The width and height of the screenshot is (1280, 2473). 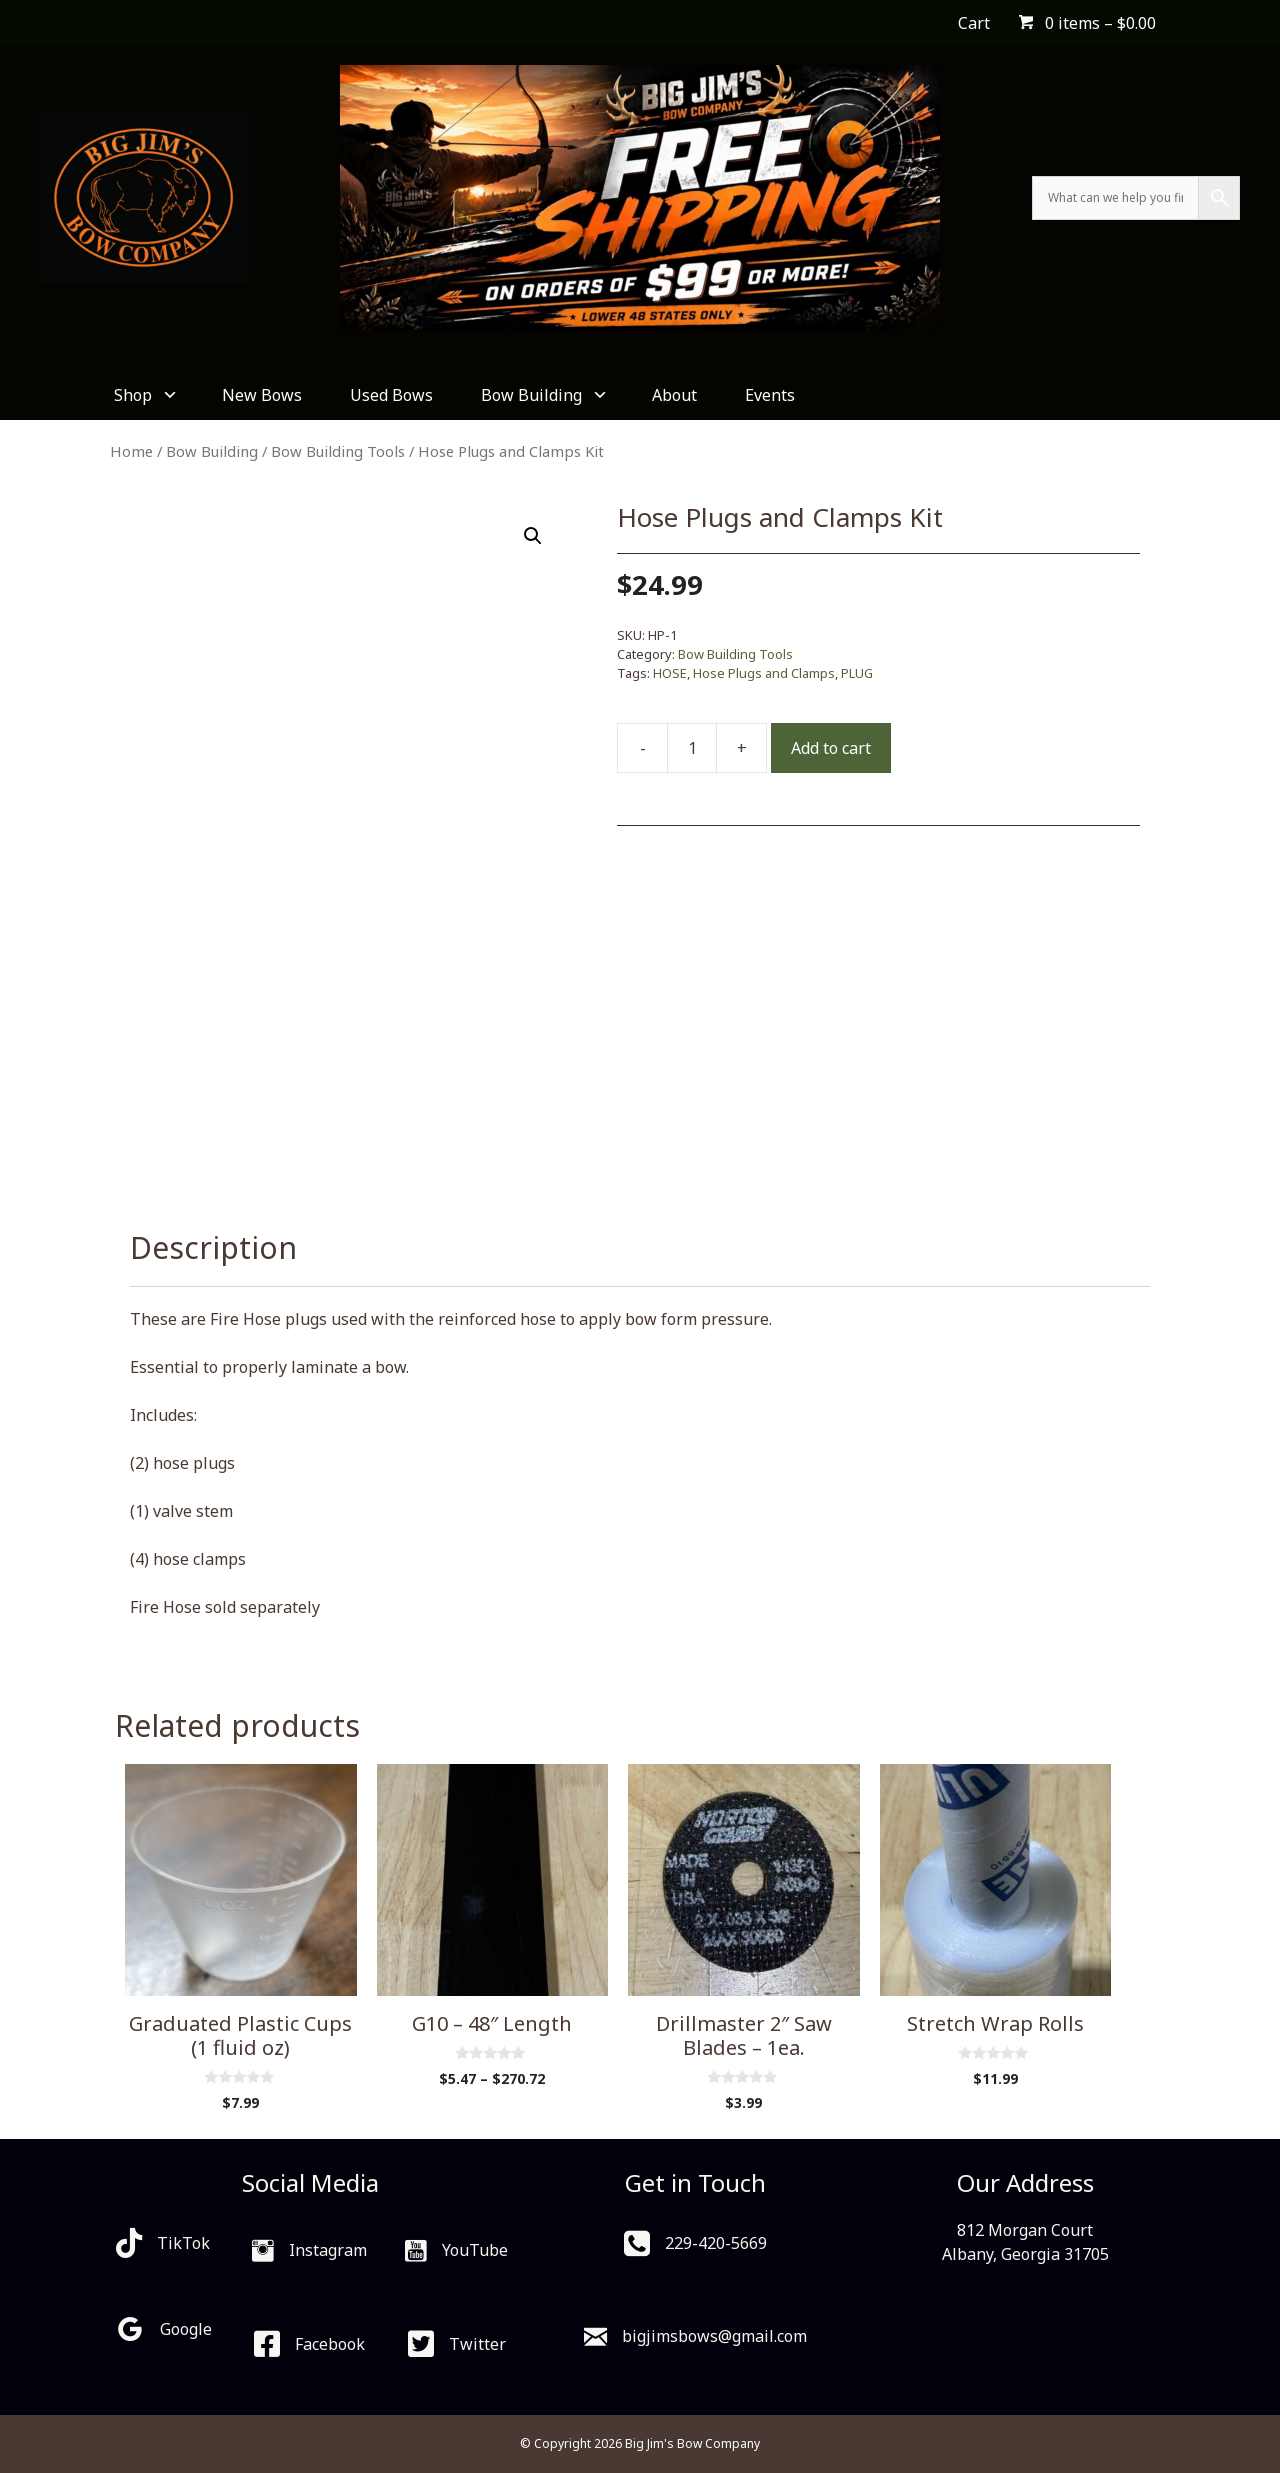 What do you see at coordinates (391, 395) in the screenshot?
I see `Used Bows` at bounding box center [391, 395].